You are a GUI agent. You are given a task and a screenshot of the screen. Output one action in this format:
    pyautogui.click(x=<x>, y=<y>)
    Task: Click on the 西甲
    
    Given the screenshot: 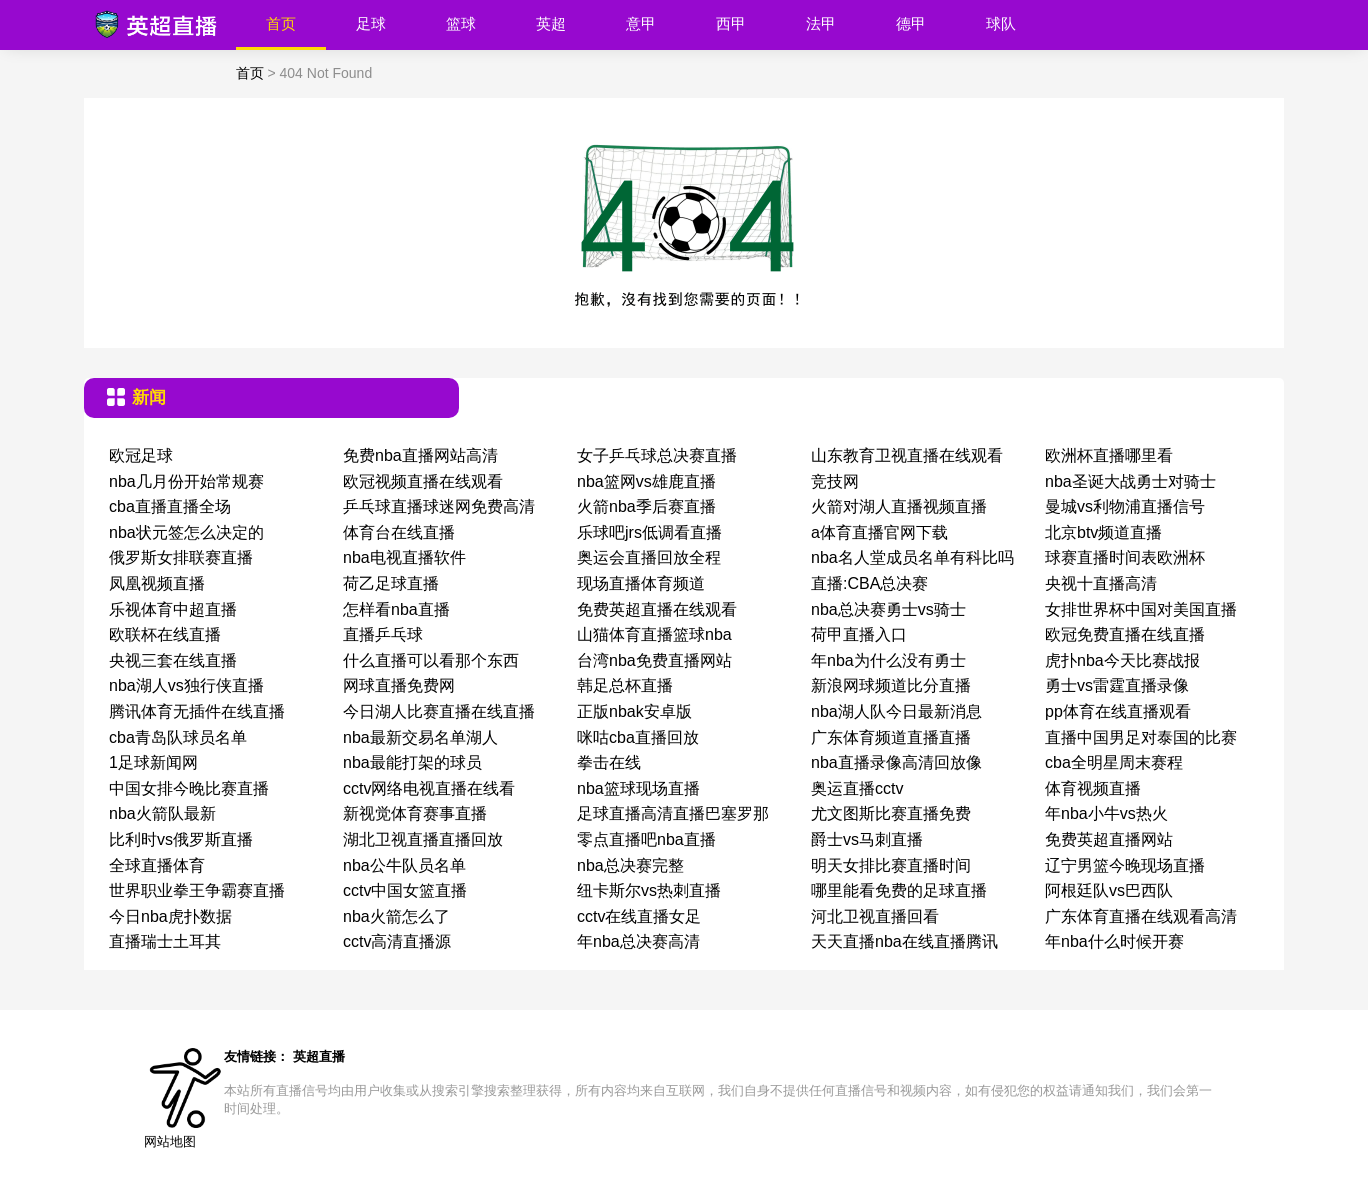 What is the action you would take?
    pyautogui.click(x=731, y=23)
    